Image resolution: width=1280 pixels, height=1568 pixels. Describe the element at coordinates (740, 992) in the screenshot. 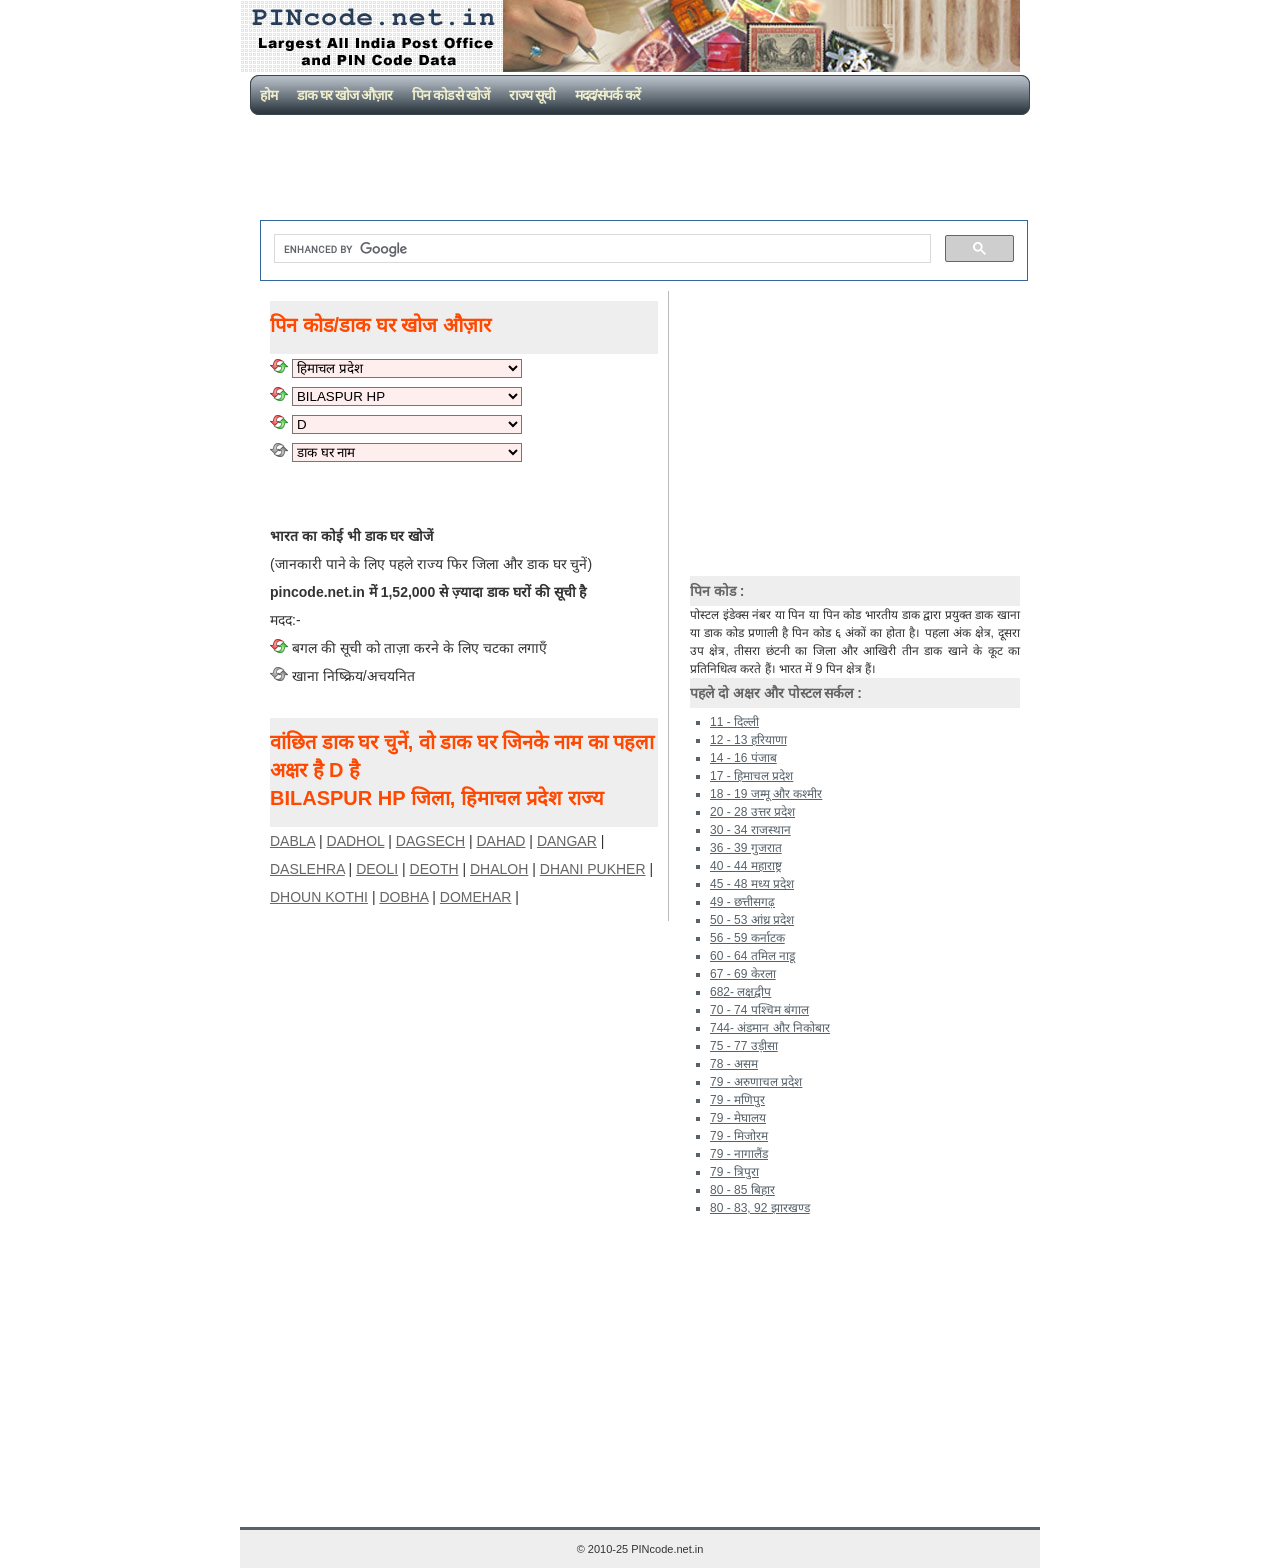

I see `682- लक्षद्वीप` at that location.